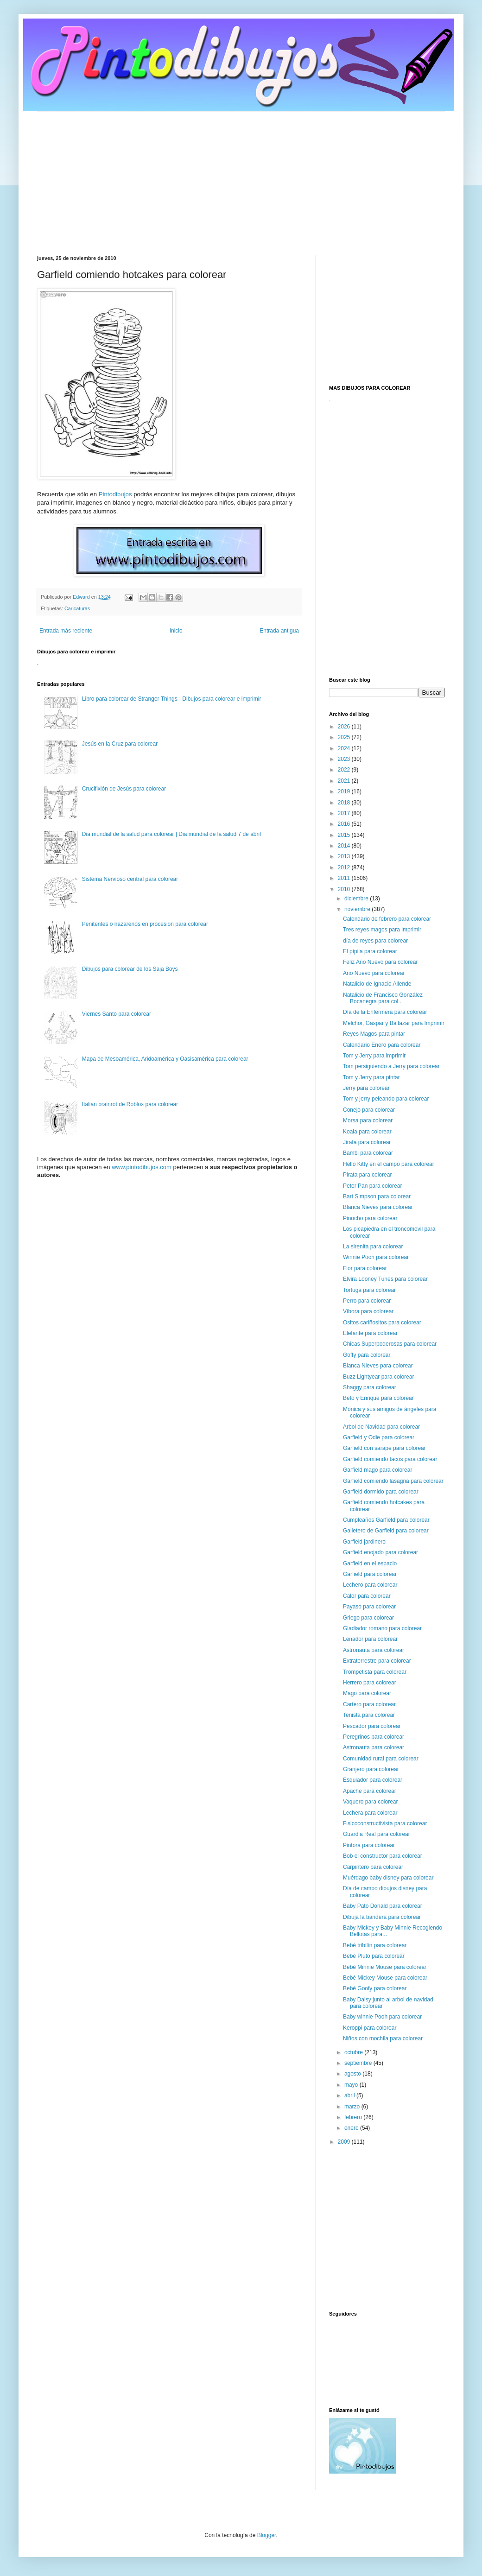 The width and height of the screenshot is (482, 2576). I want to click on 2014, so click(345, 845).